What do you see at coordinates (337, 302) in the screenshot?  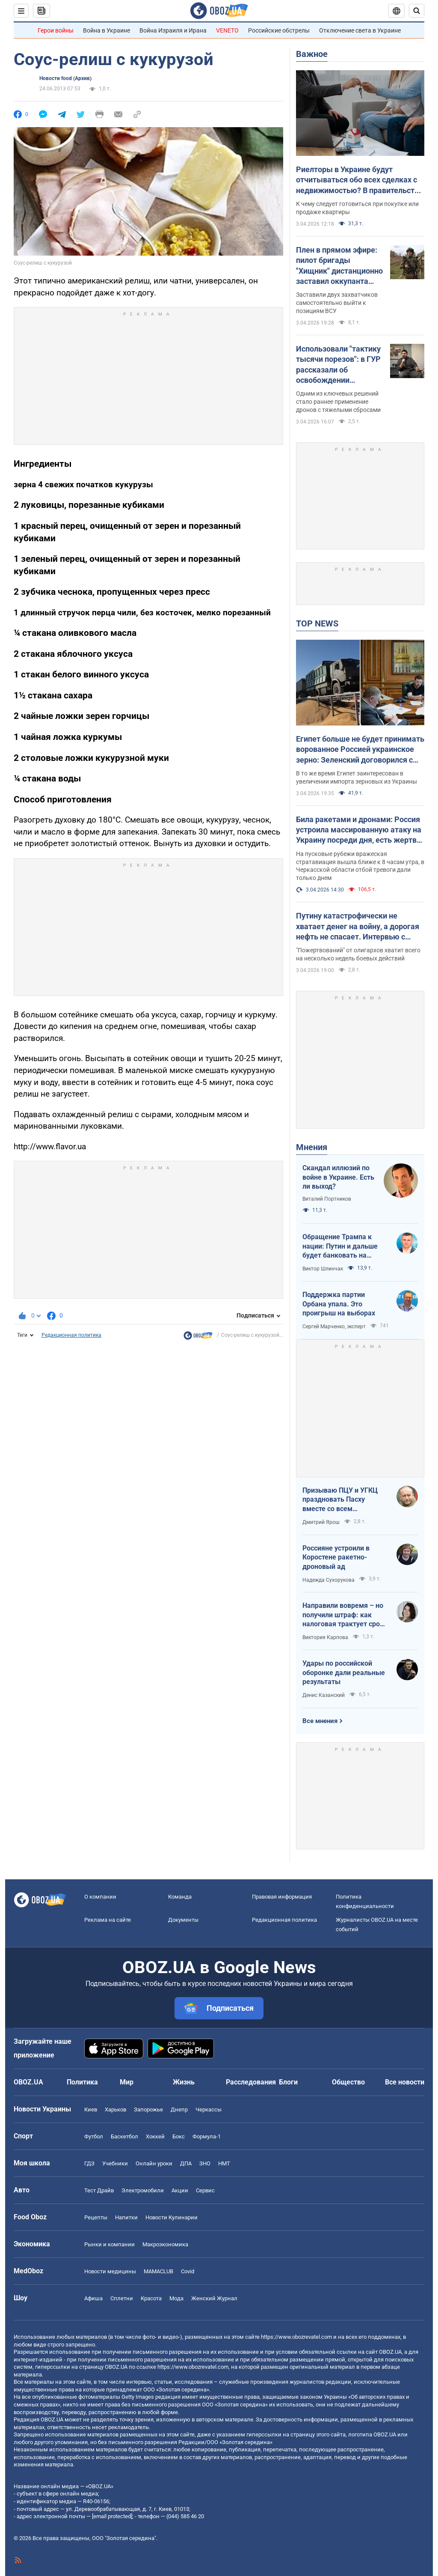 I see `Заставили двух захватчиков самостоятельно выйти к позициям ВСУ` at bounding box center [337, 302].